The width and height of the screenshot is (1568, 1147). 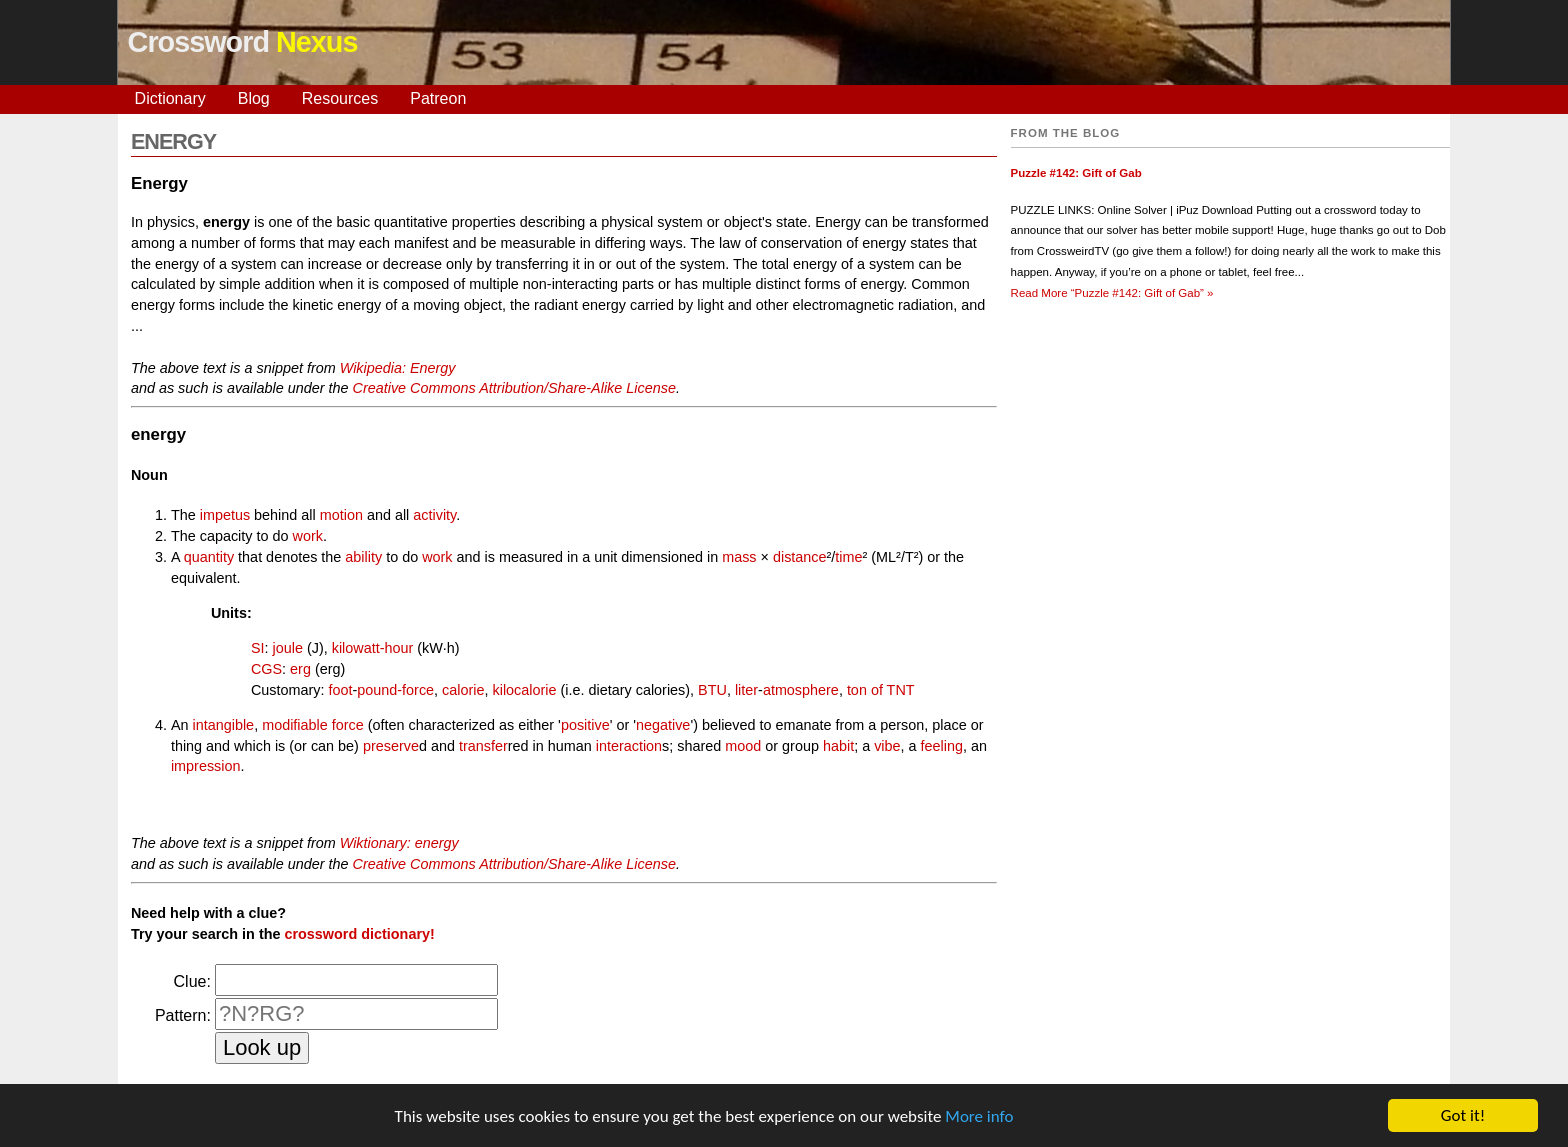 I want to click on transfer, so click(x=483, y=746).